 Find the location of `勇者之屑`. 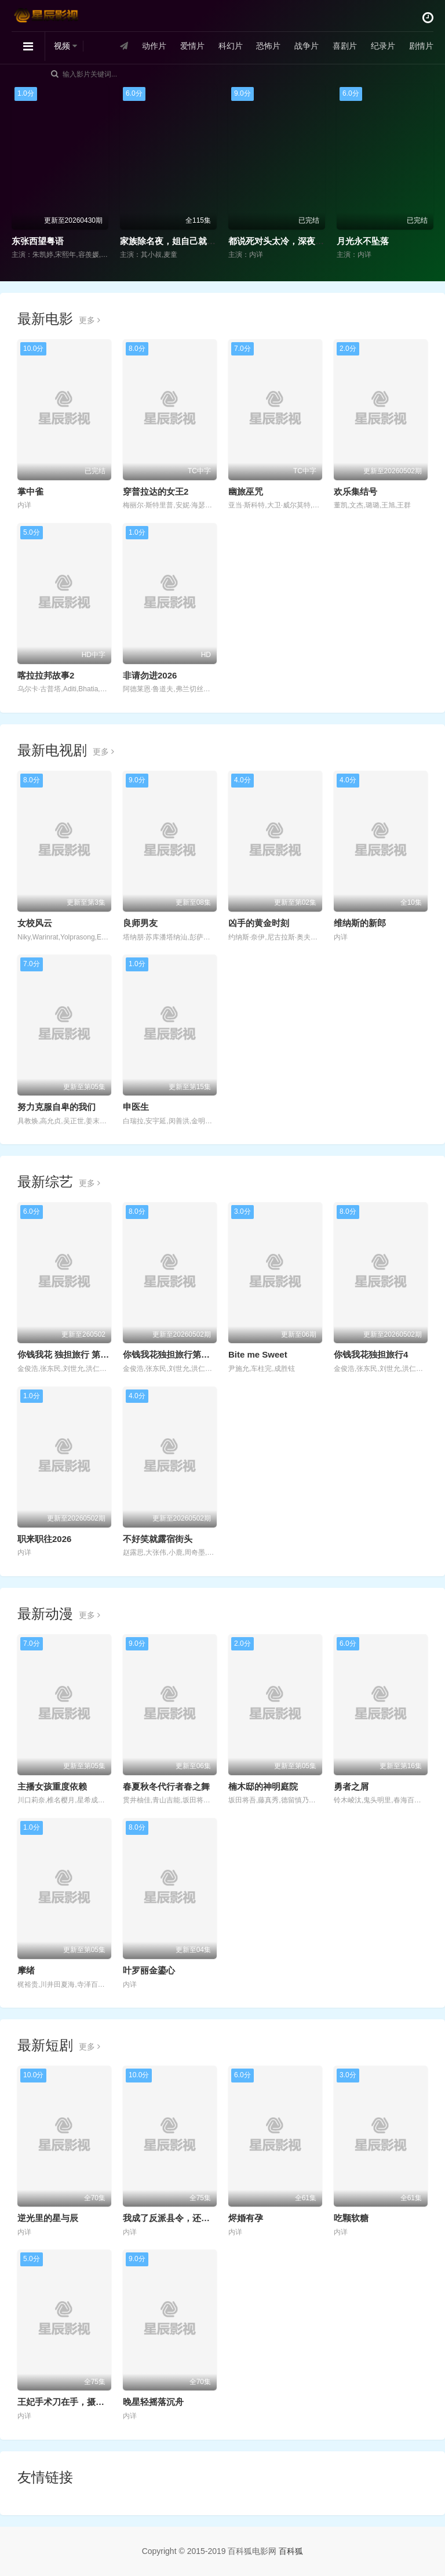

勇者之屑 is located at coordinates (351, 1786).